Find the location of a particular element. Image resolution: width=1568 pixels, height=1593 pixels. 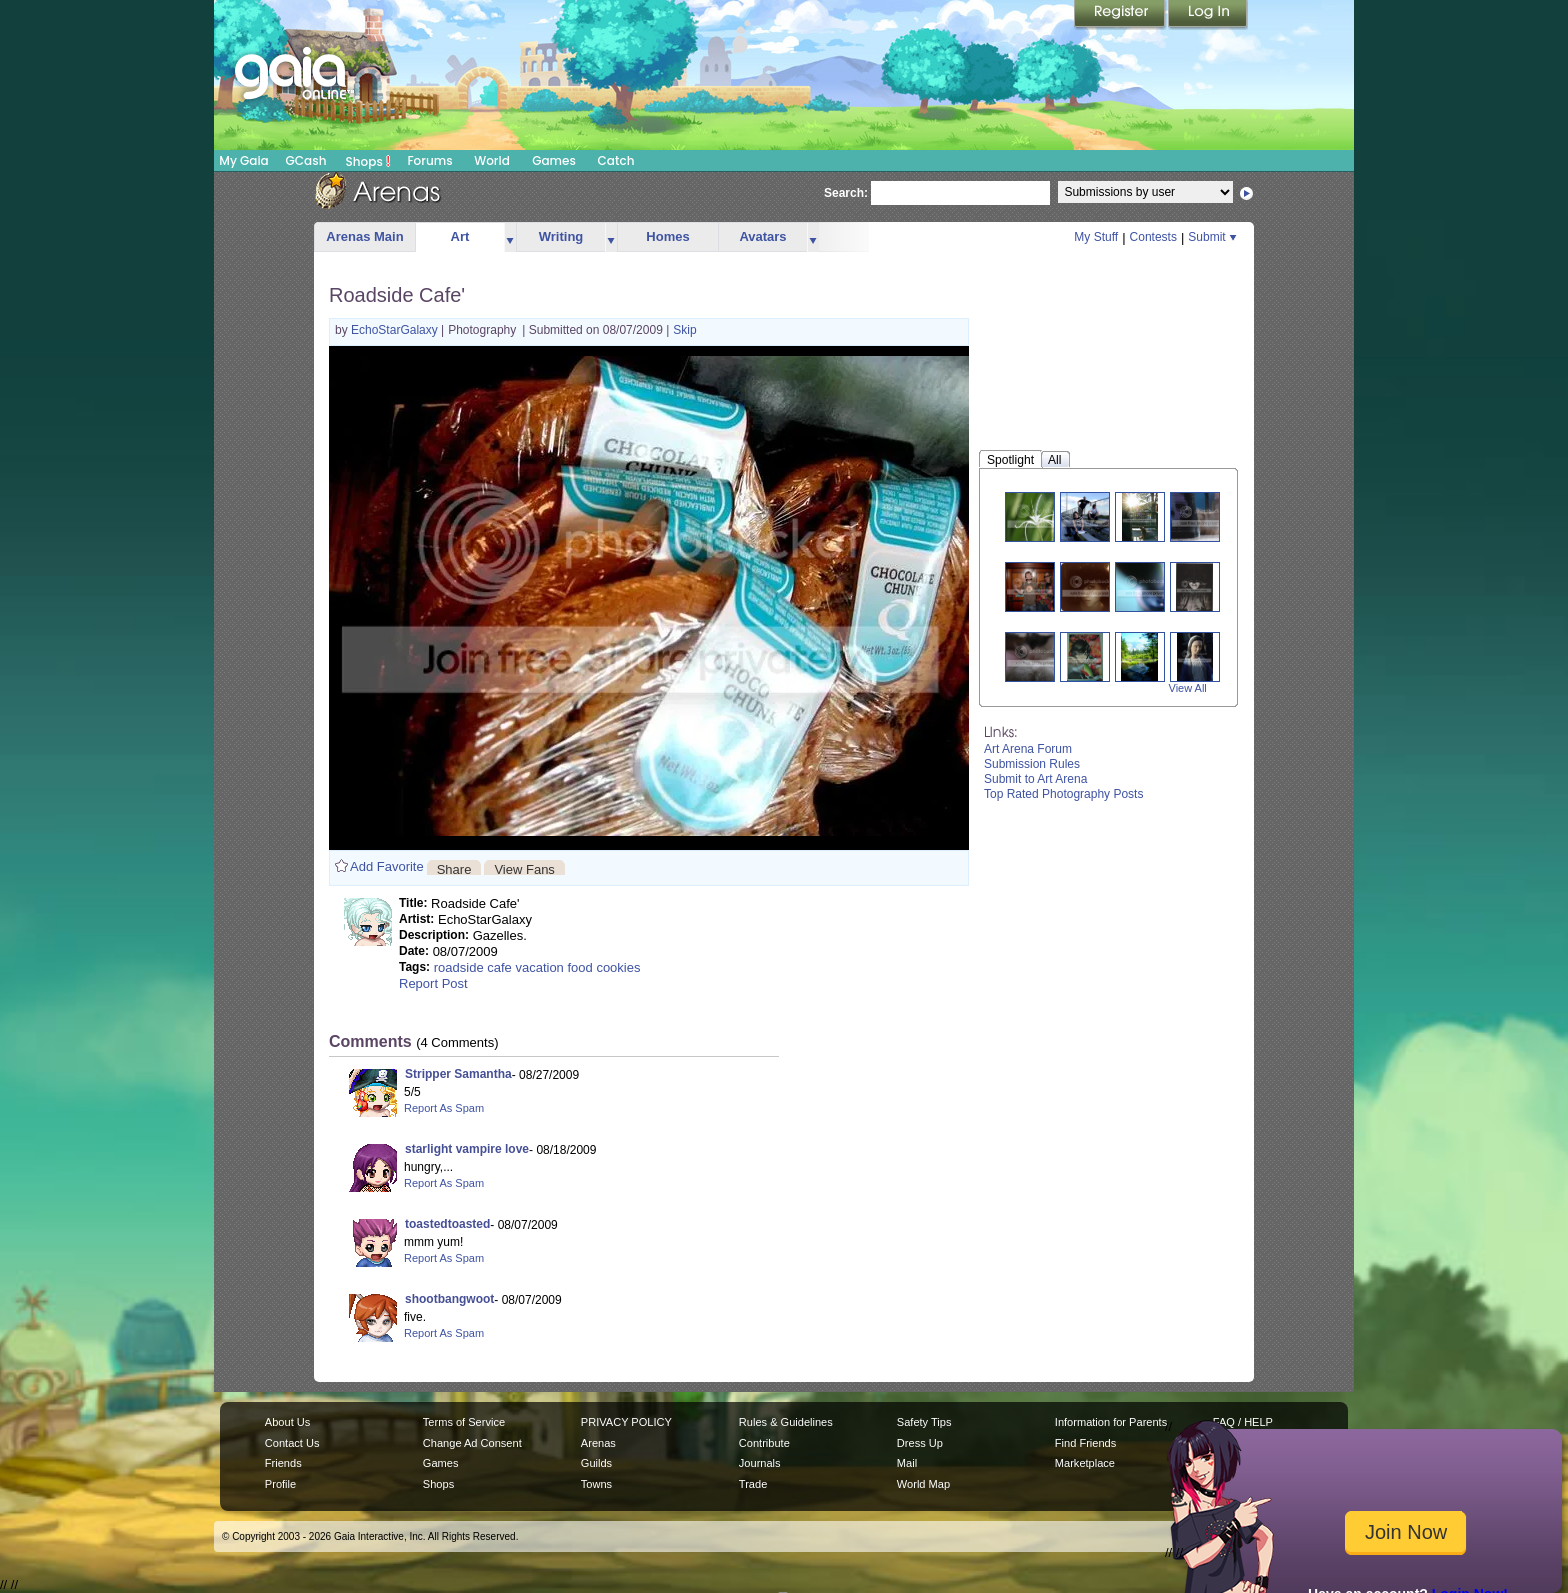

Journals is located at coordinates (760, 1463).